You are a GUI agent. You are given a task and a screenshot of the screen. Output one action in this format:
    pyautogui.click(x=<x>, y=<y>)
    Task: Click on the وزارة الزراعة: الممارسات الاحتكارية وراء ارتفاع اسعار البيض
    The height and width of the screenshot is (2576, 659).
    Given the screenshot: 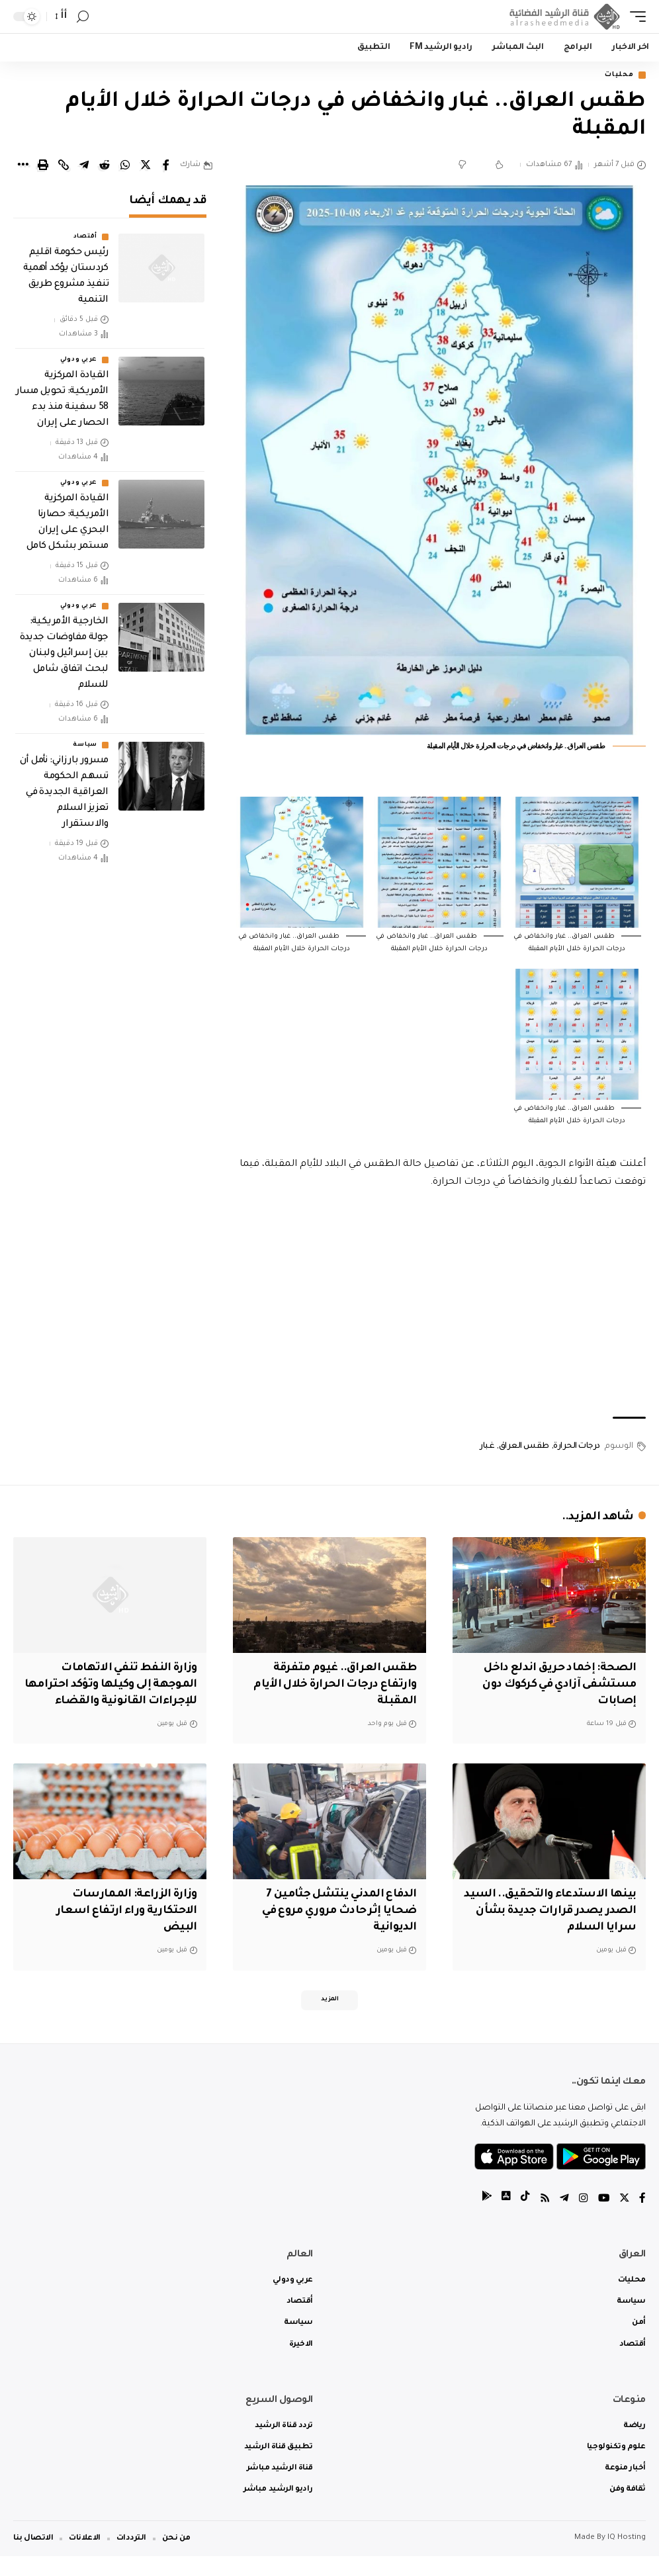 What is the action you would take?
    pyautogui.click(x=124, y=1928)
    